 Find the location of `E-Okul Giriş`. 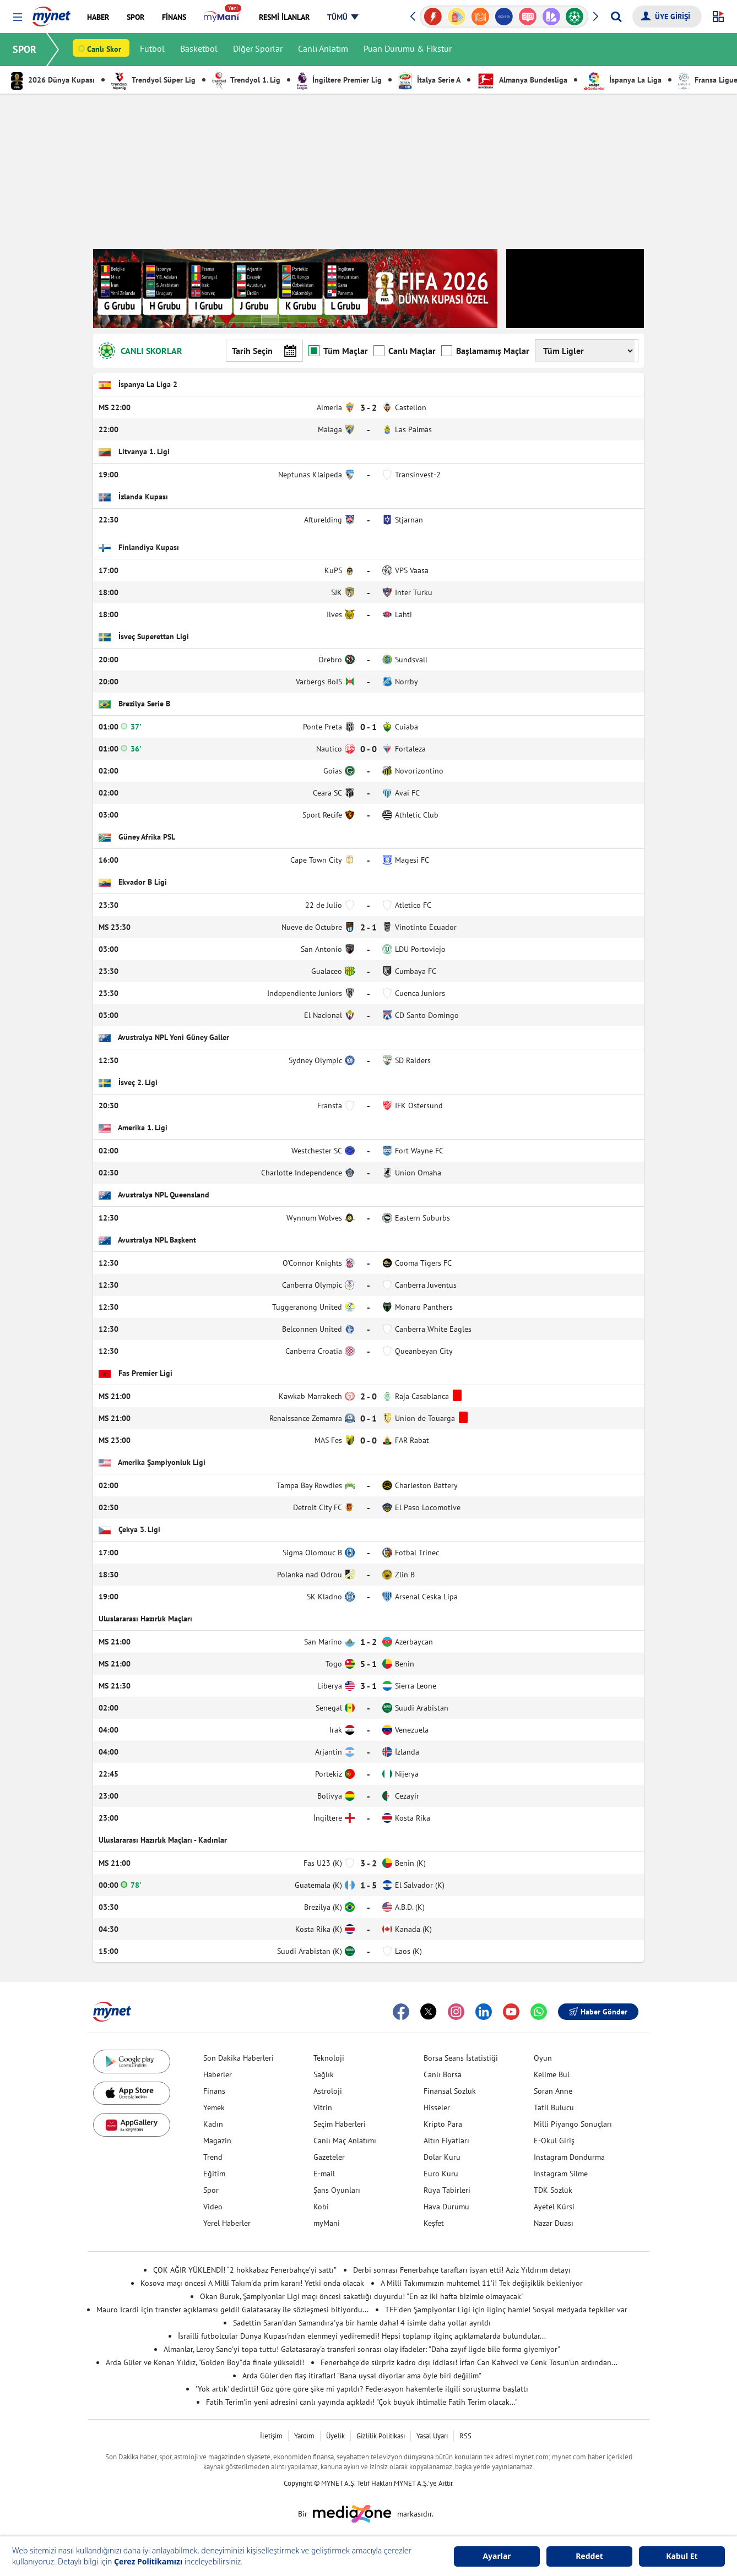

E-Okul Giriş is located at coordinates (554, 2140).